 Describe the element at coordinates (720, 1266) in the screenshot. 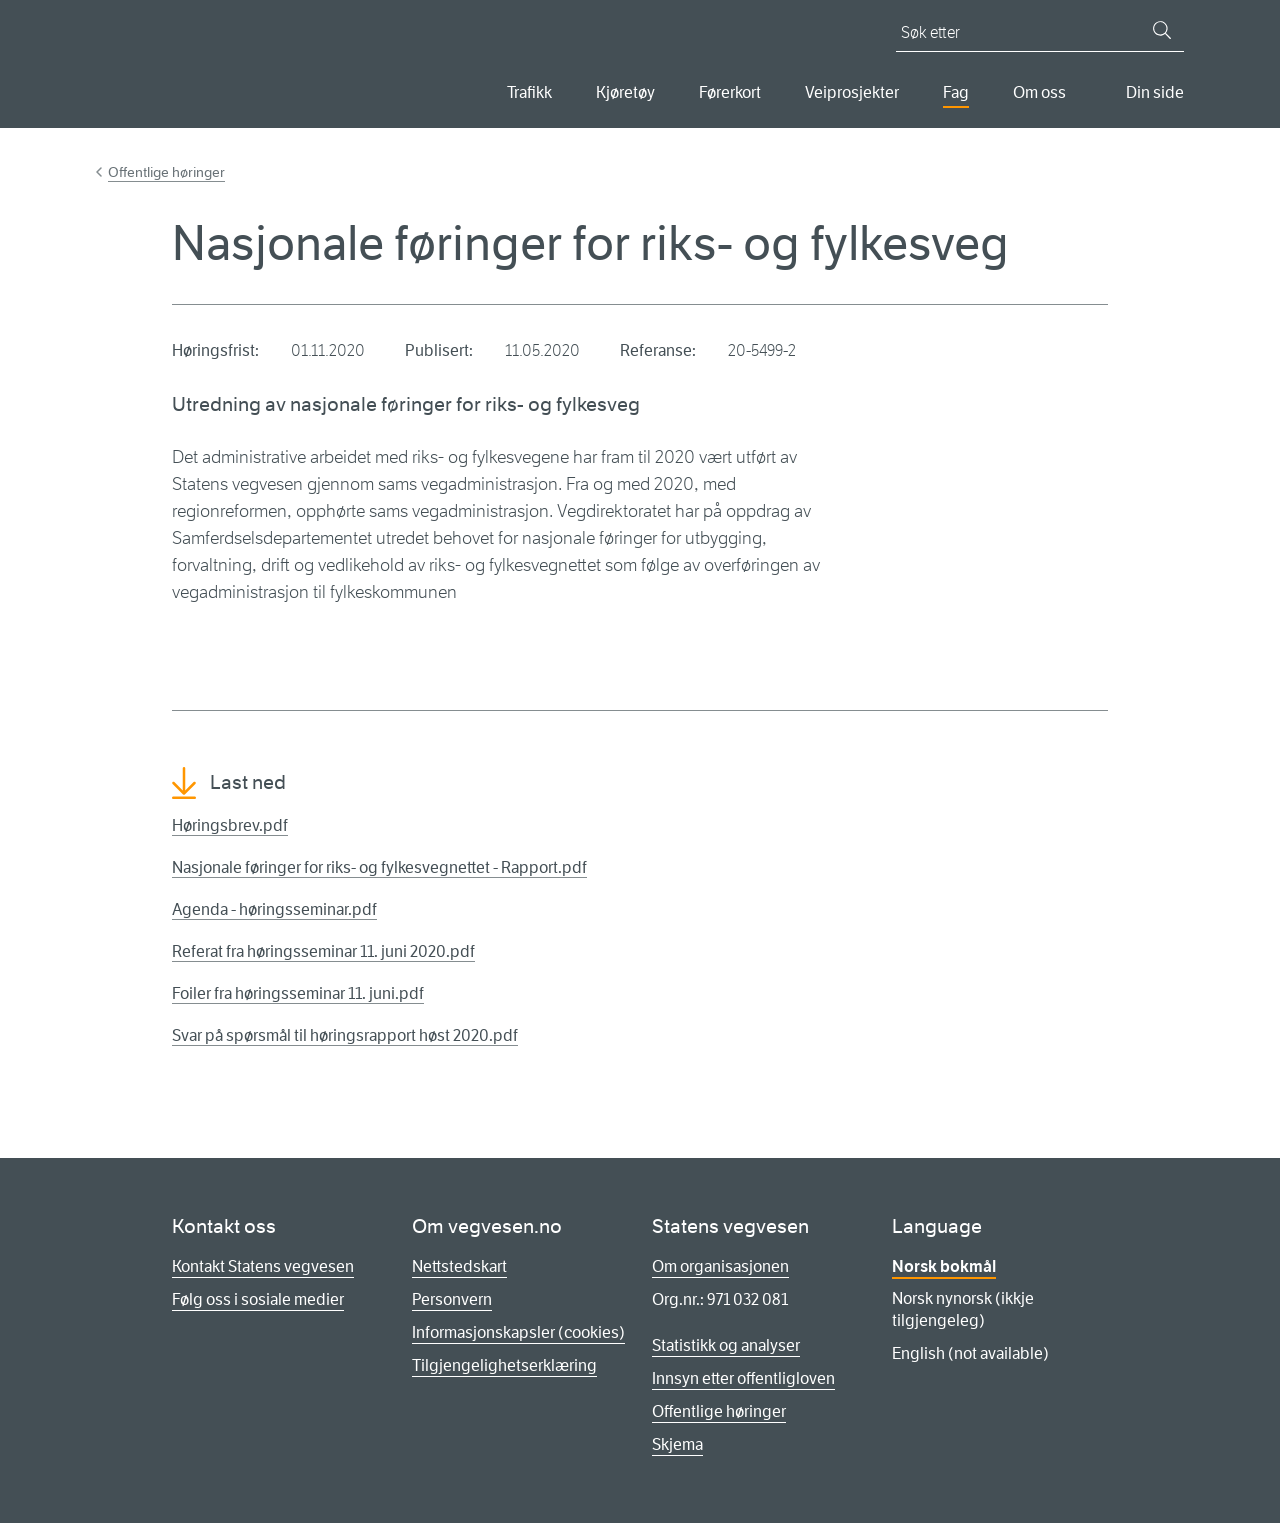

I see `Om organisasjonen` at that location.